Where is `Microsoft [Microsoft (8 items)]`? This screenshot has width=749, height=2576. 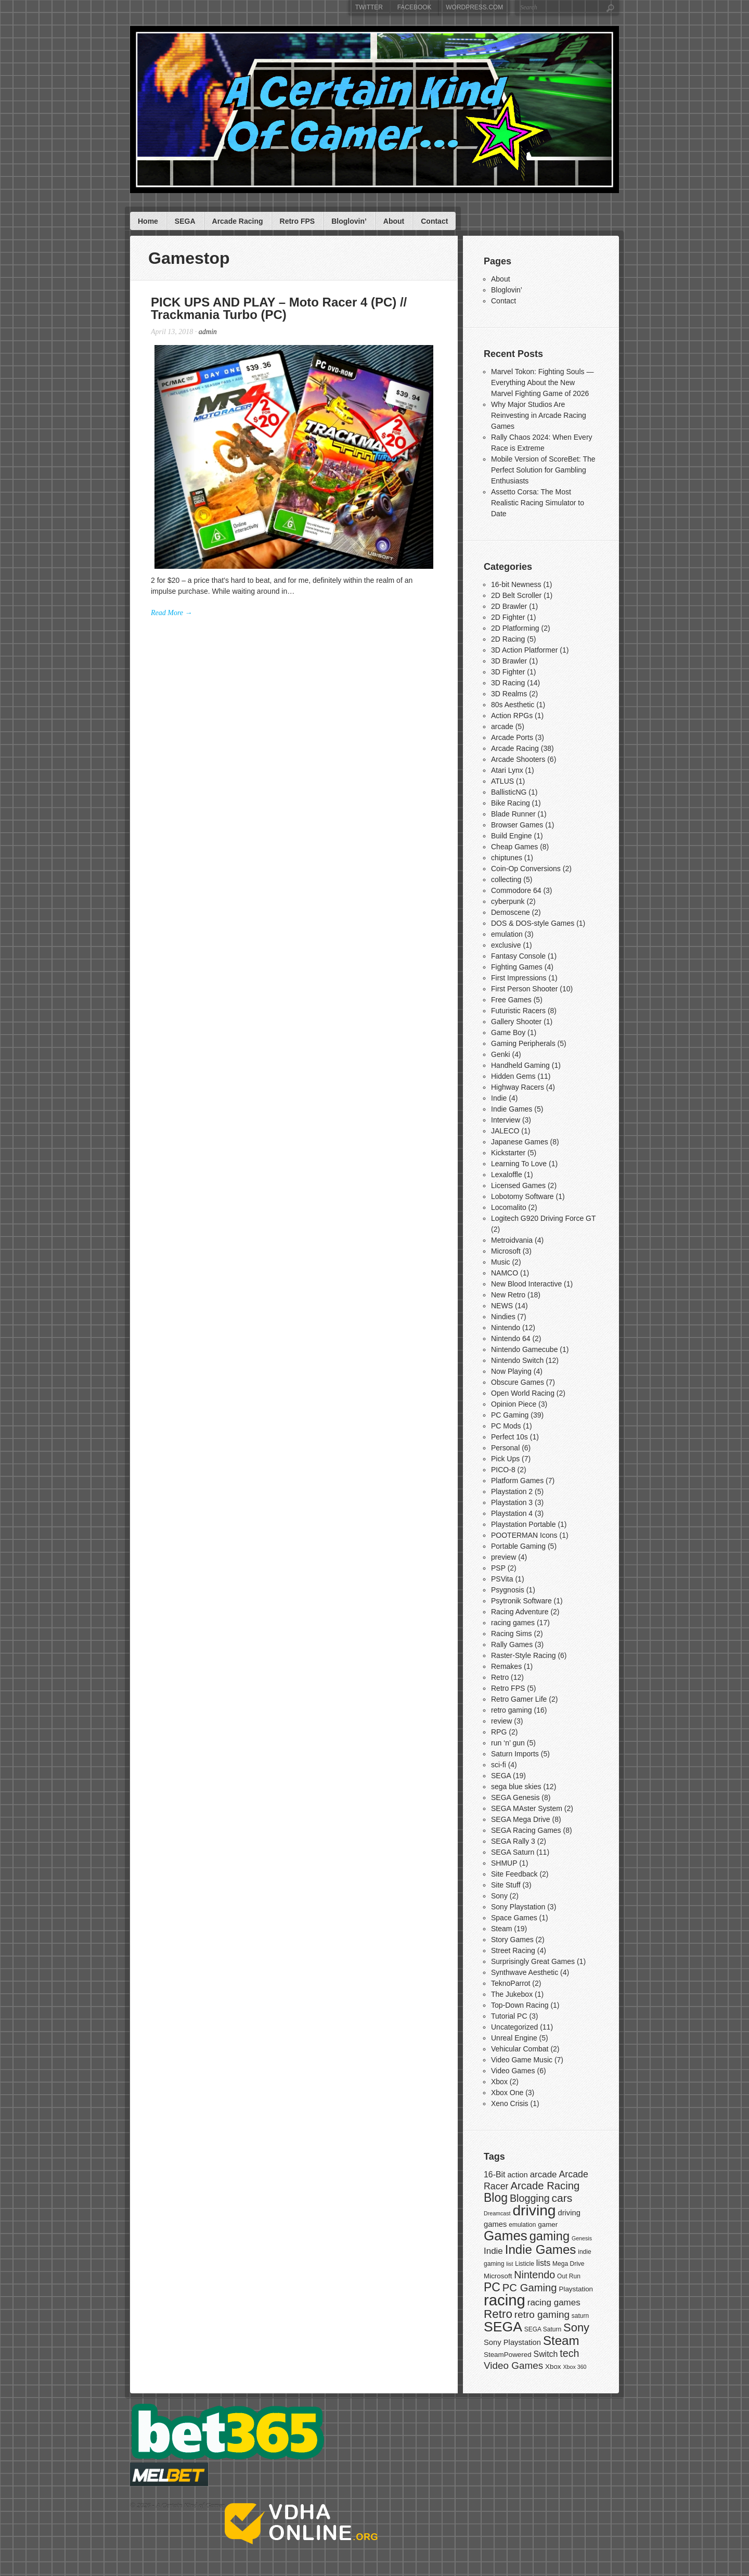 Microsoft [Microsoft (8 items)] is located at coordinates (498, 2276).